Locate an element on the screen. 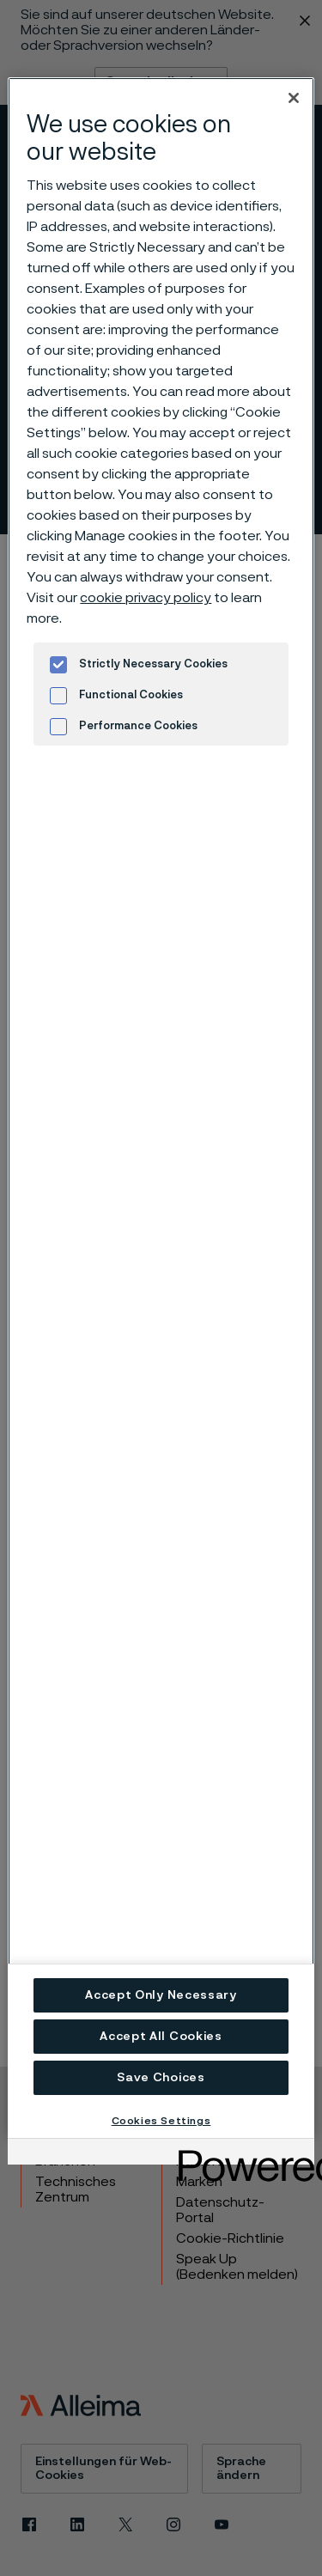  Cookies Settings [Cookies Settings, Opens the preference center dialog] is located at coordinates (161, 2121).